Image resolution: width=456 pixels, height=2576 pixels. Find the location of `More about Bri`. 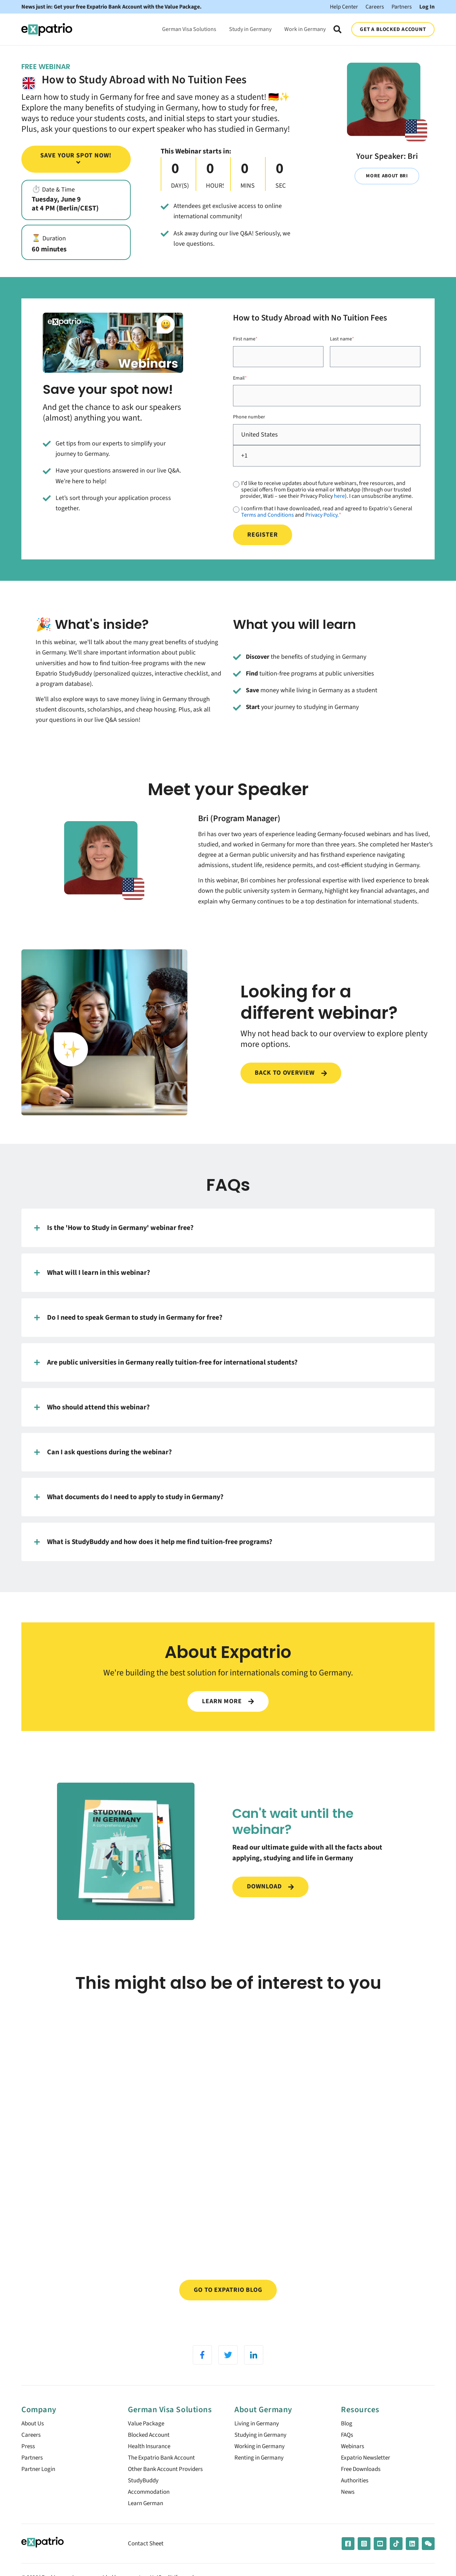

More about Bri is located at coordinates (387, 175).